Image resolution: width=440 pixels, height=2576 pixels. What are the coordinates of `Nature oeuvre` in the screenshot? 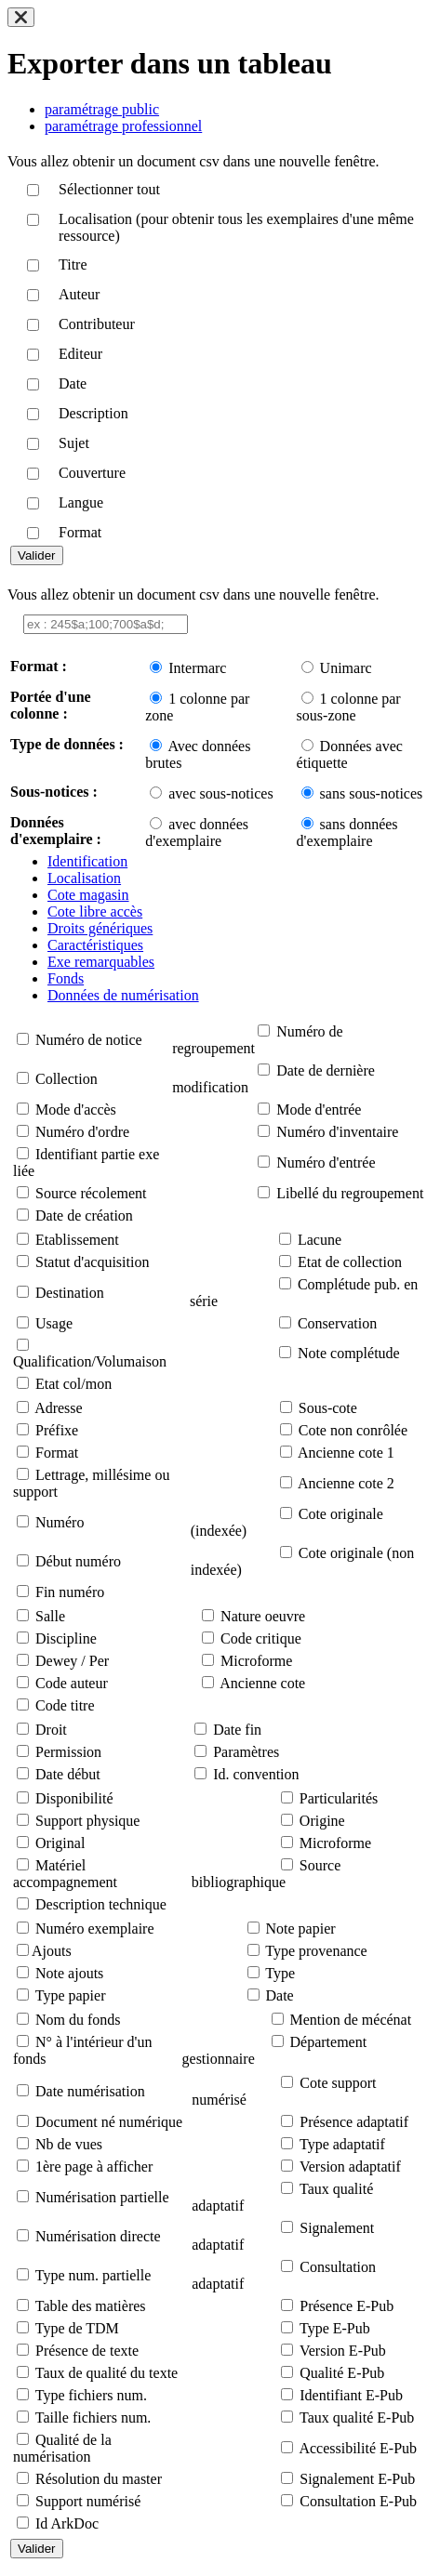 It's located at (262, 1616).